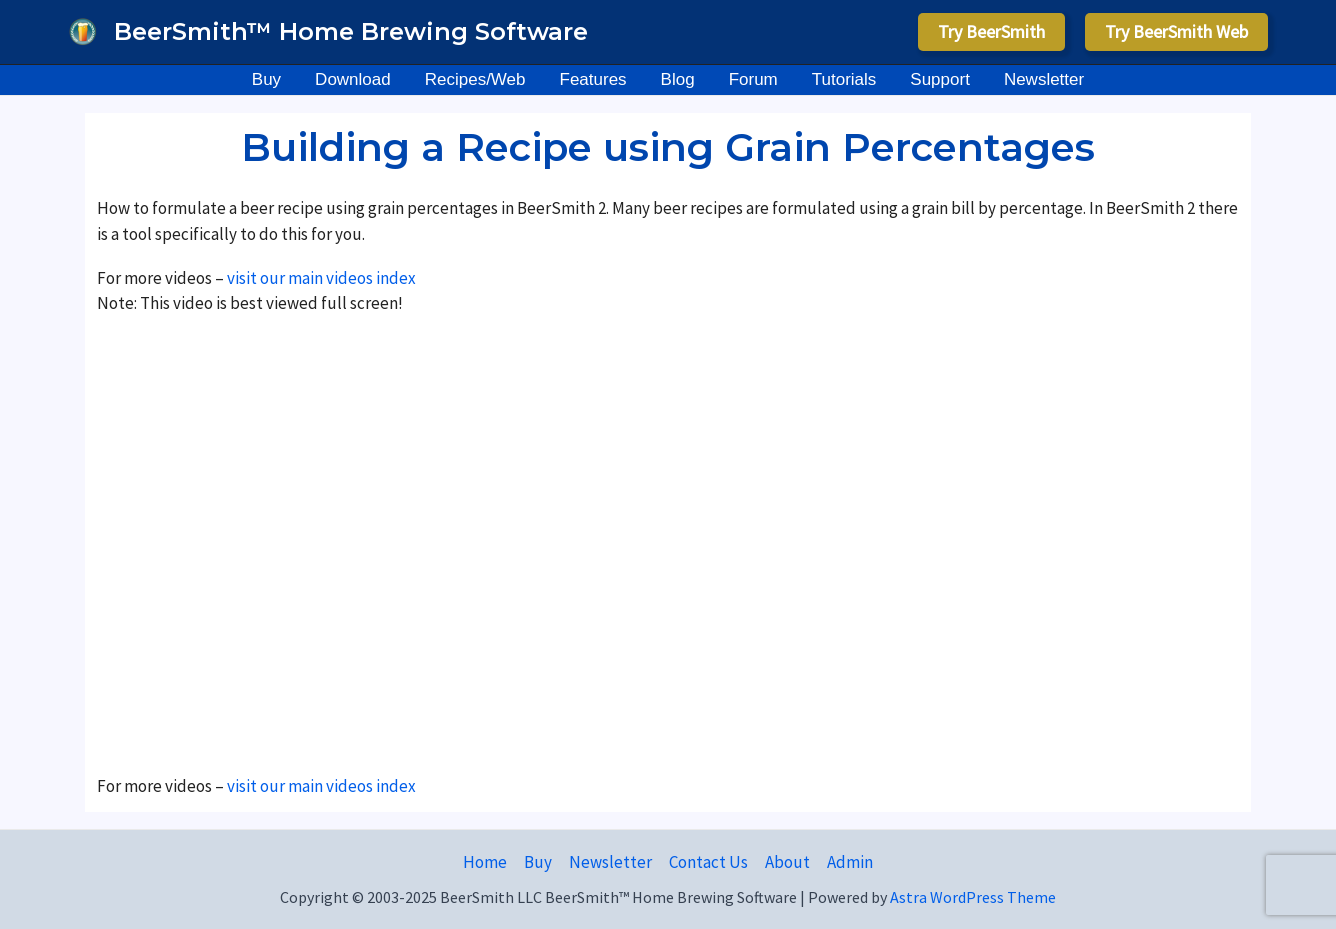  I want to click on About, so click(787, 862).